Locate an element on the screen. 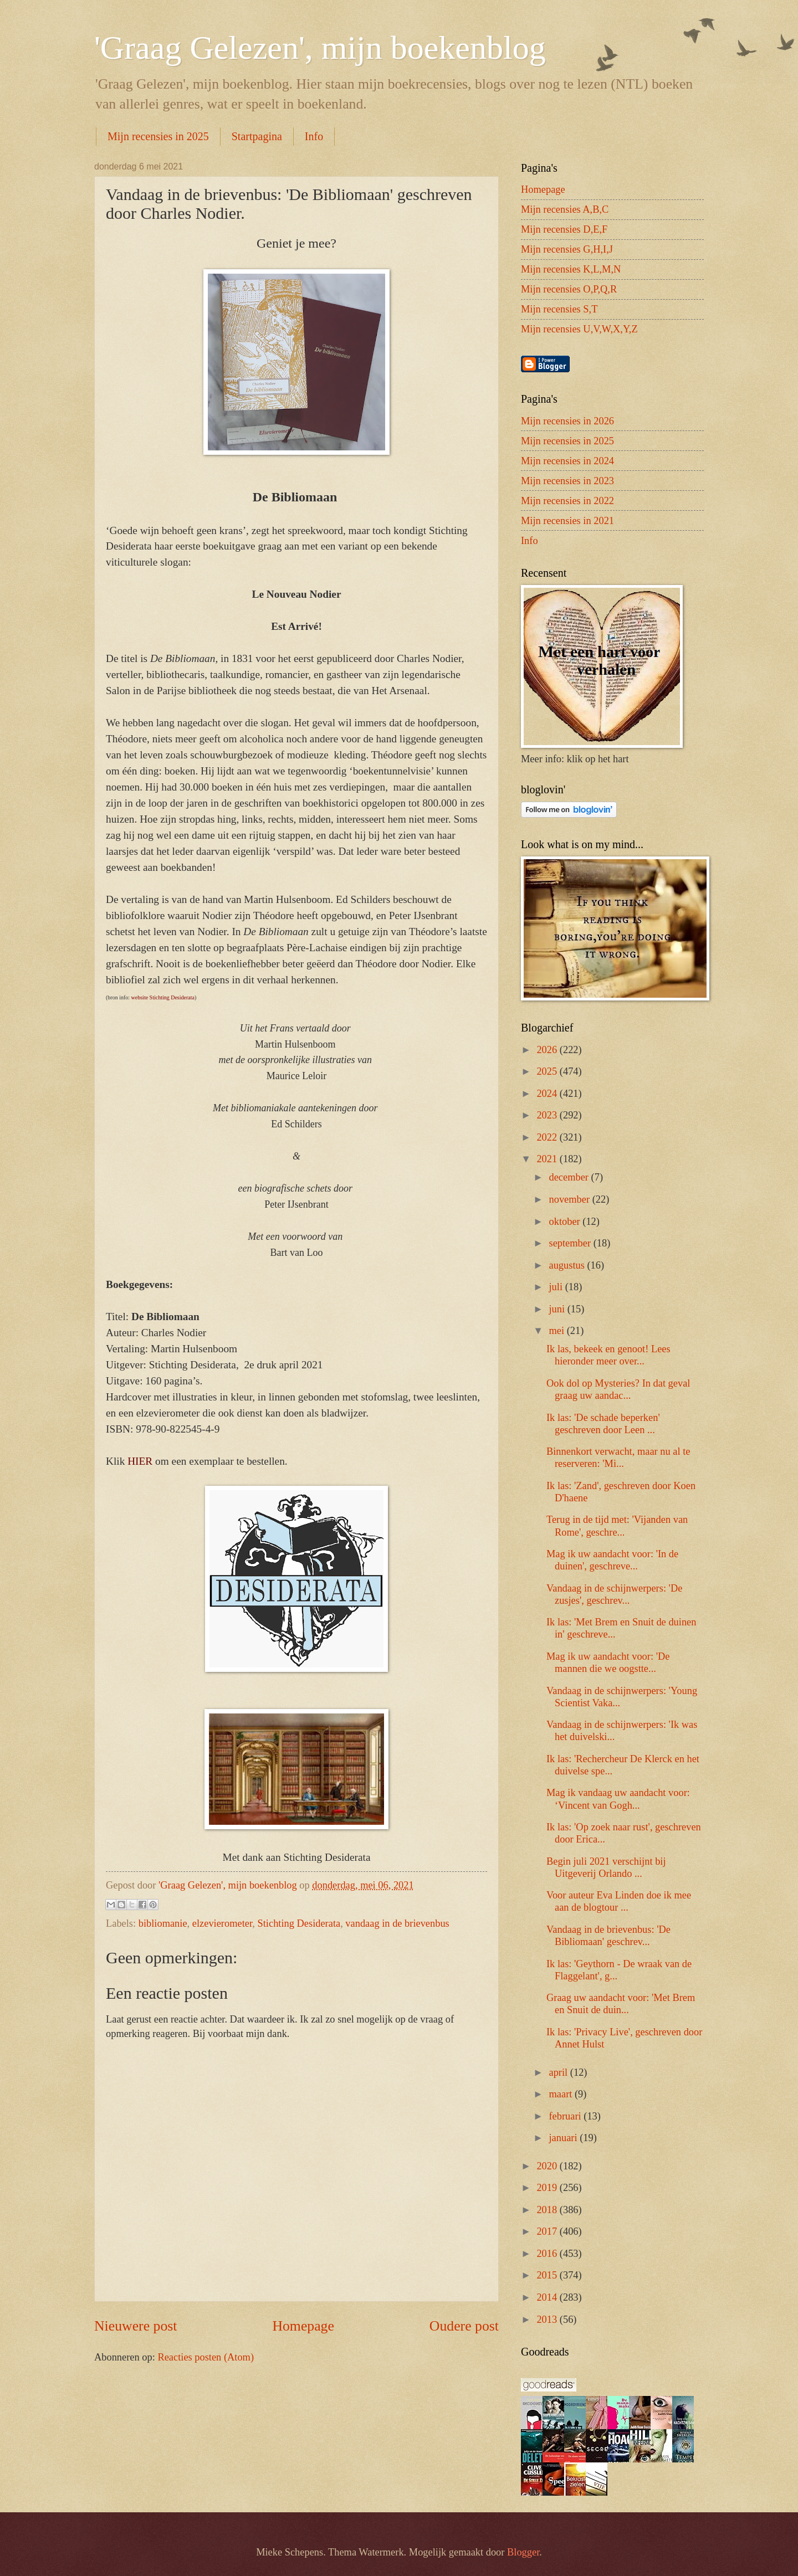 This screenshot has height=2576, width=798. februari is located at coordinates (566, 2116).